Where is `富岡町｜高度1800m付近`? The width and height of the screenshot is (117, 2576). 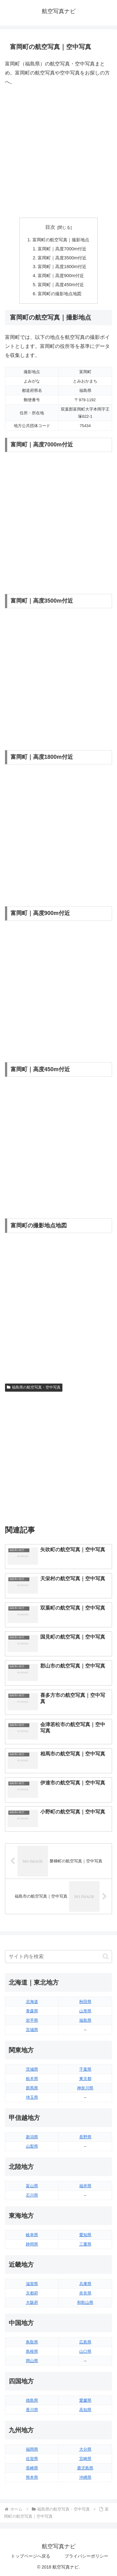 富岡町｜高度1800m付近 is located at coordinates (62, 266).